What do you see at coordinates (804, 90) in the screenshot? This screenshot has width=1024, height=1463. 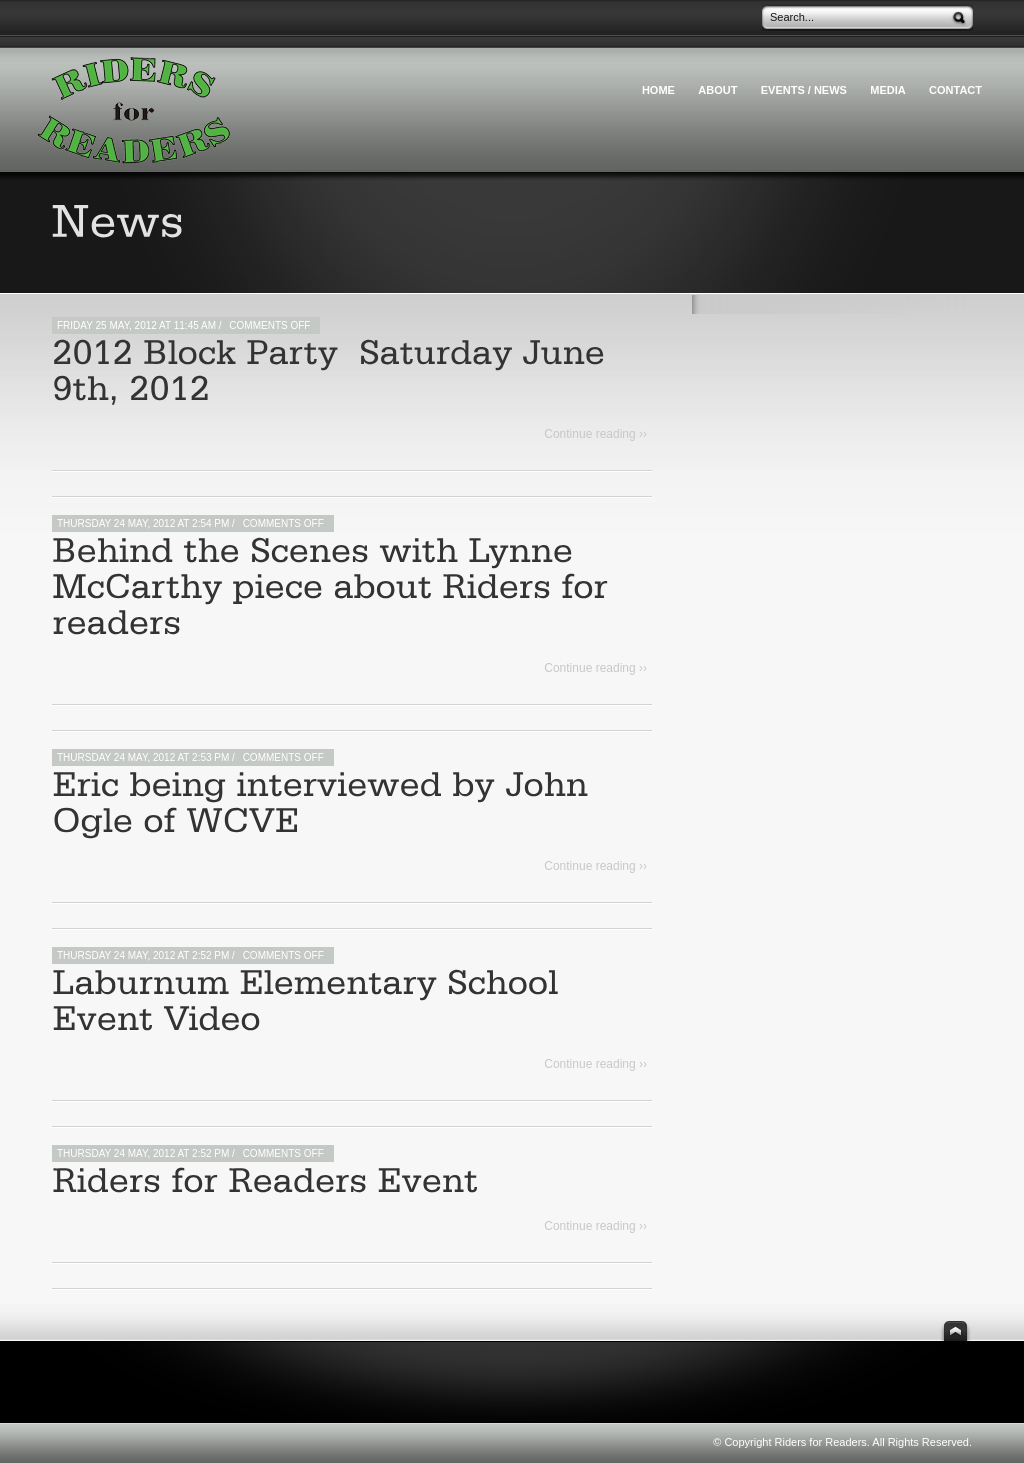 I see `Events / News` at bounding box center [804, 90].